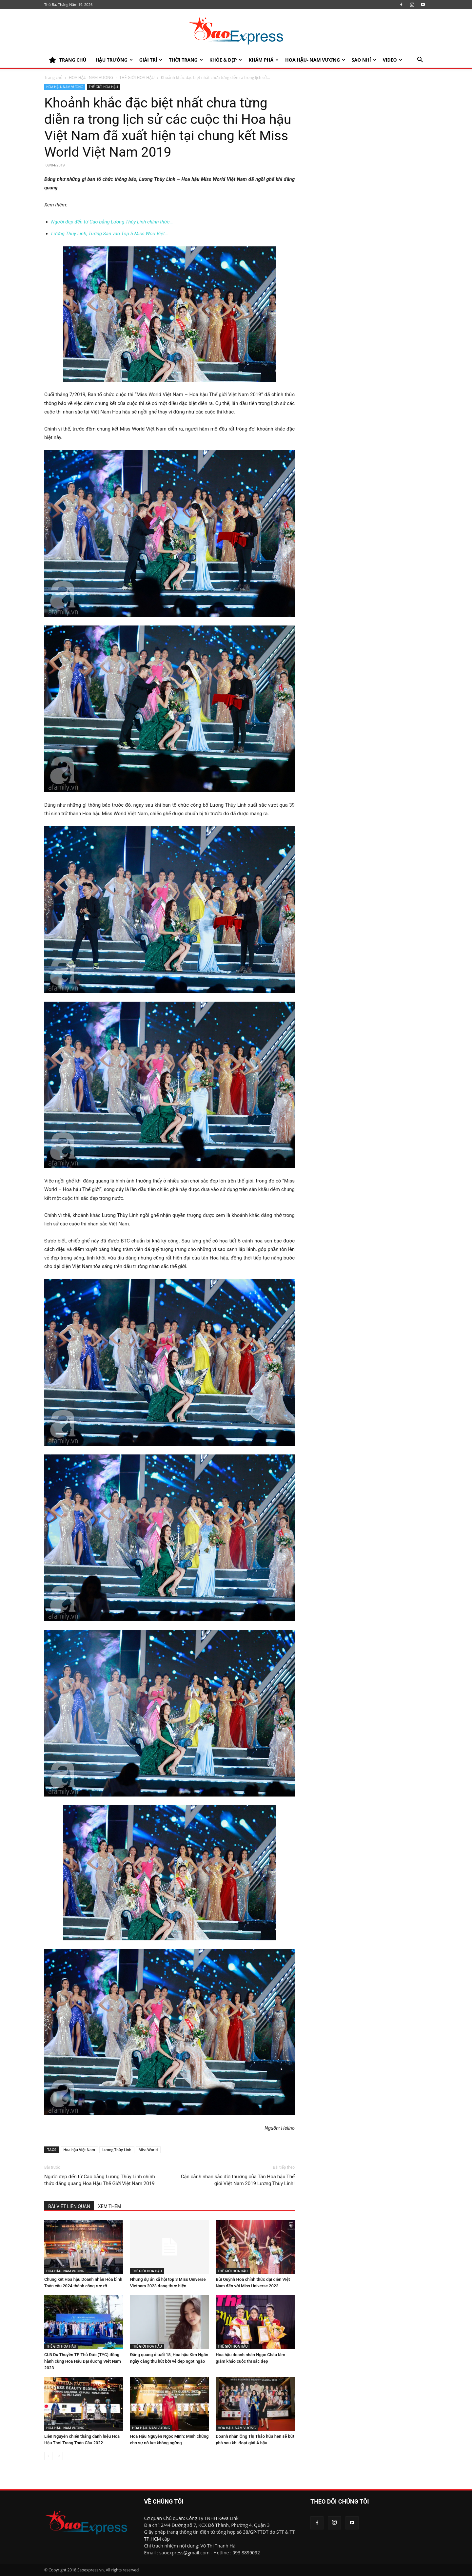  What do you see at coordinates (364, 60) in the screenshot?
I see `SAO NHÍ` at bounding box center [364, 60].